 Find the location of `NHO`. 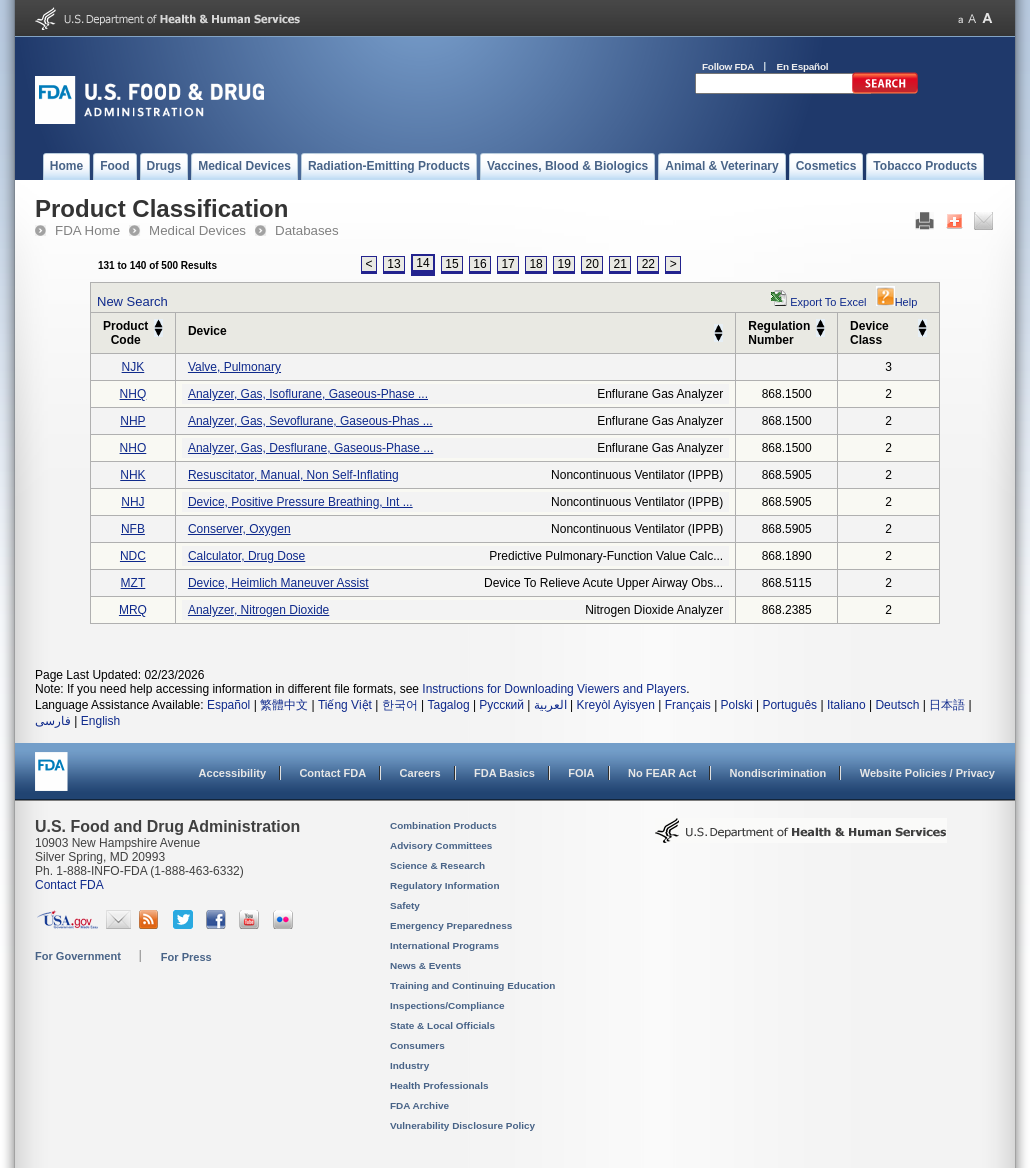

NHO is located at coordinates (133, 448).